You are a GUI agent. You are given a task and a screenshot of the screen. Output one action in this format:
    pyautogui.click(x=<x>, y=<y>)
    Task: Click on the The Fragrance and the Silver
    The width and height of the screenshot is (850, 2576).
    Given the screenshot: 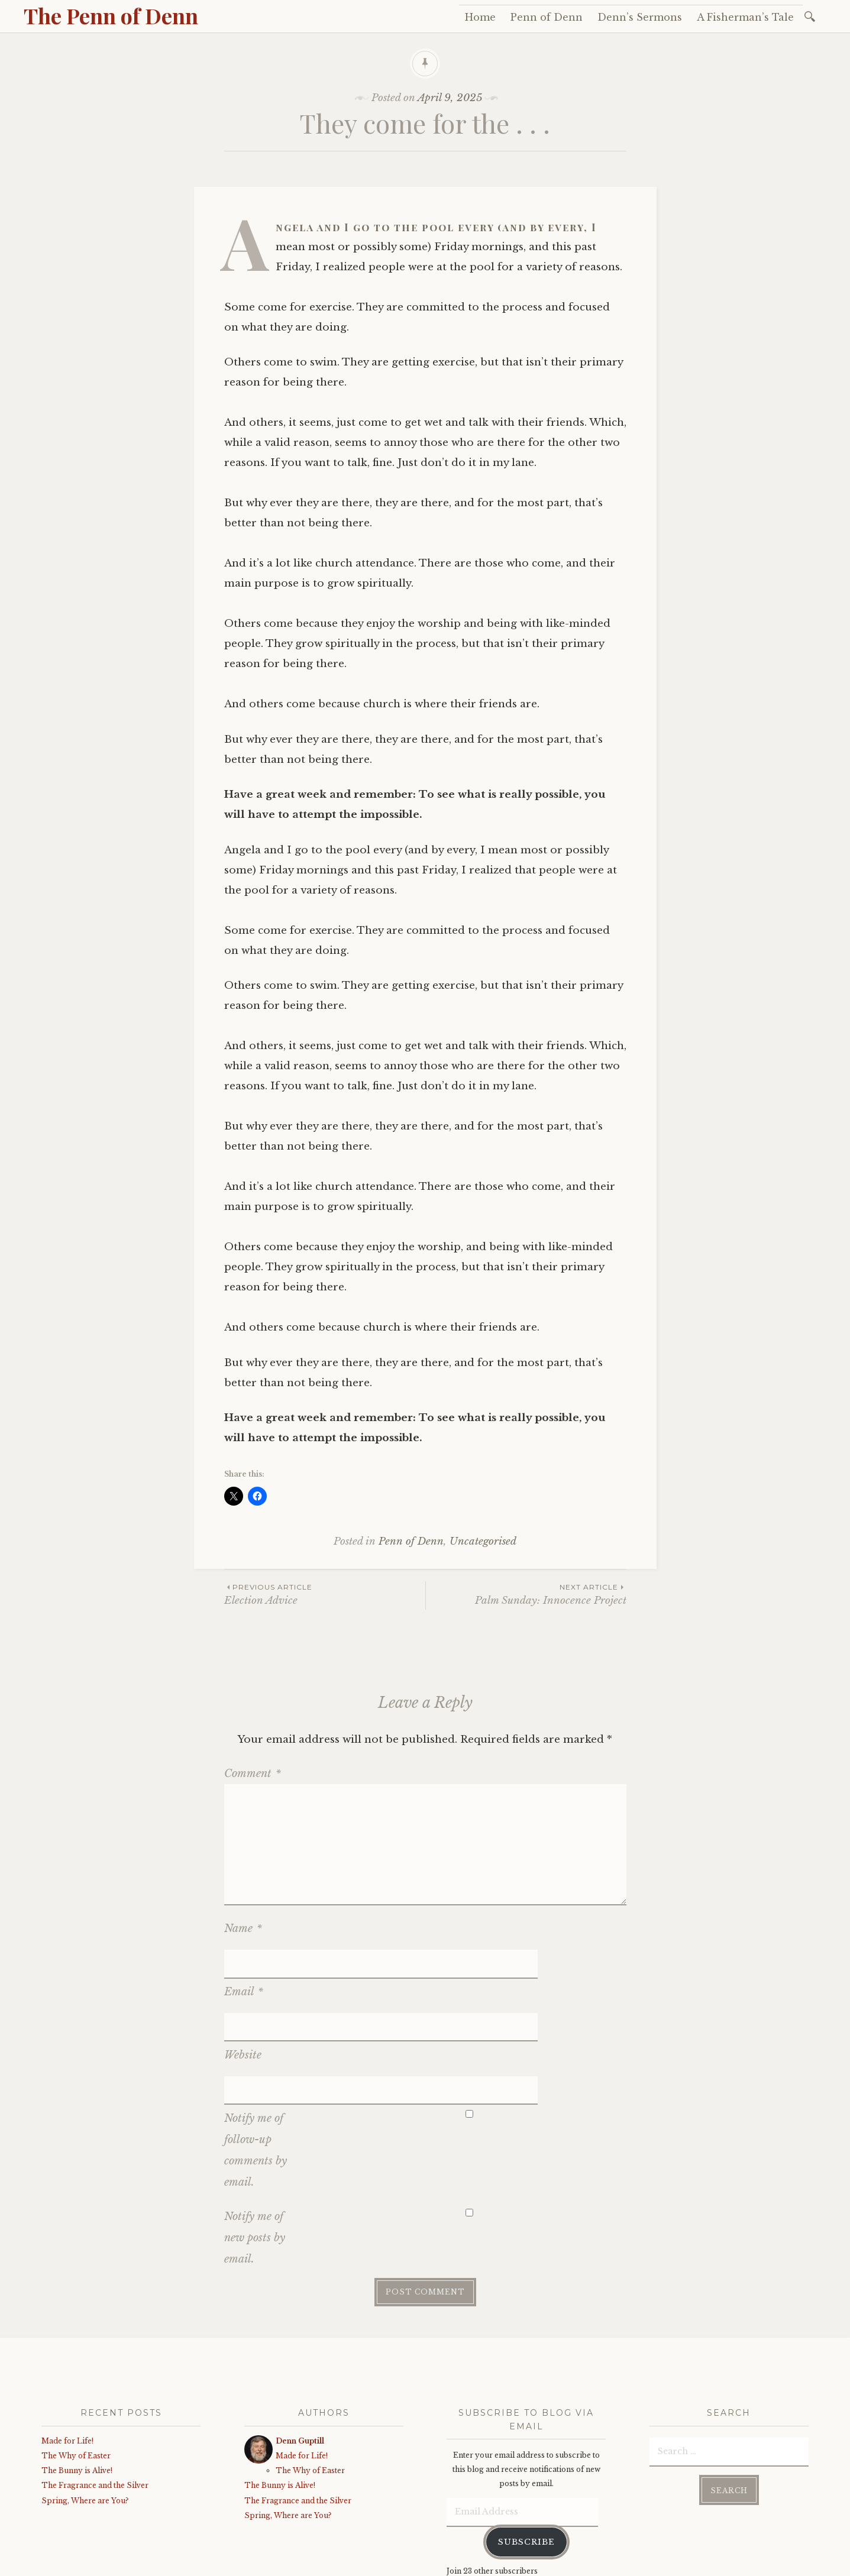 What is the action you would take?
    pyautogui.click(x=94, y=2399)
    